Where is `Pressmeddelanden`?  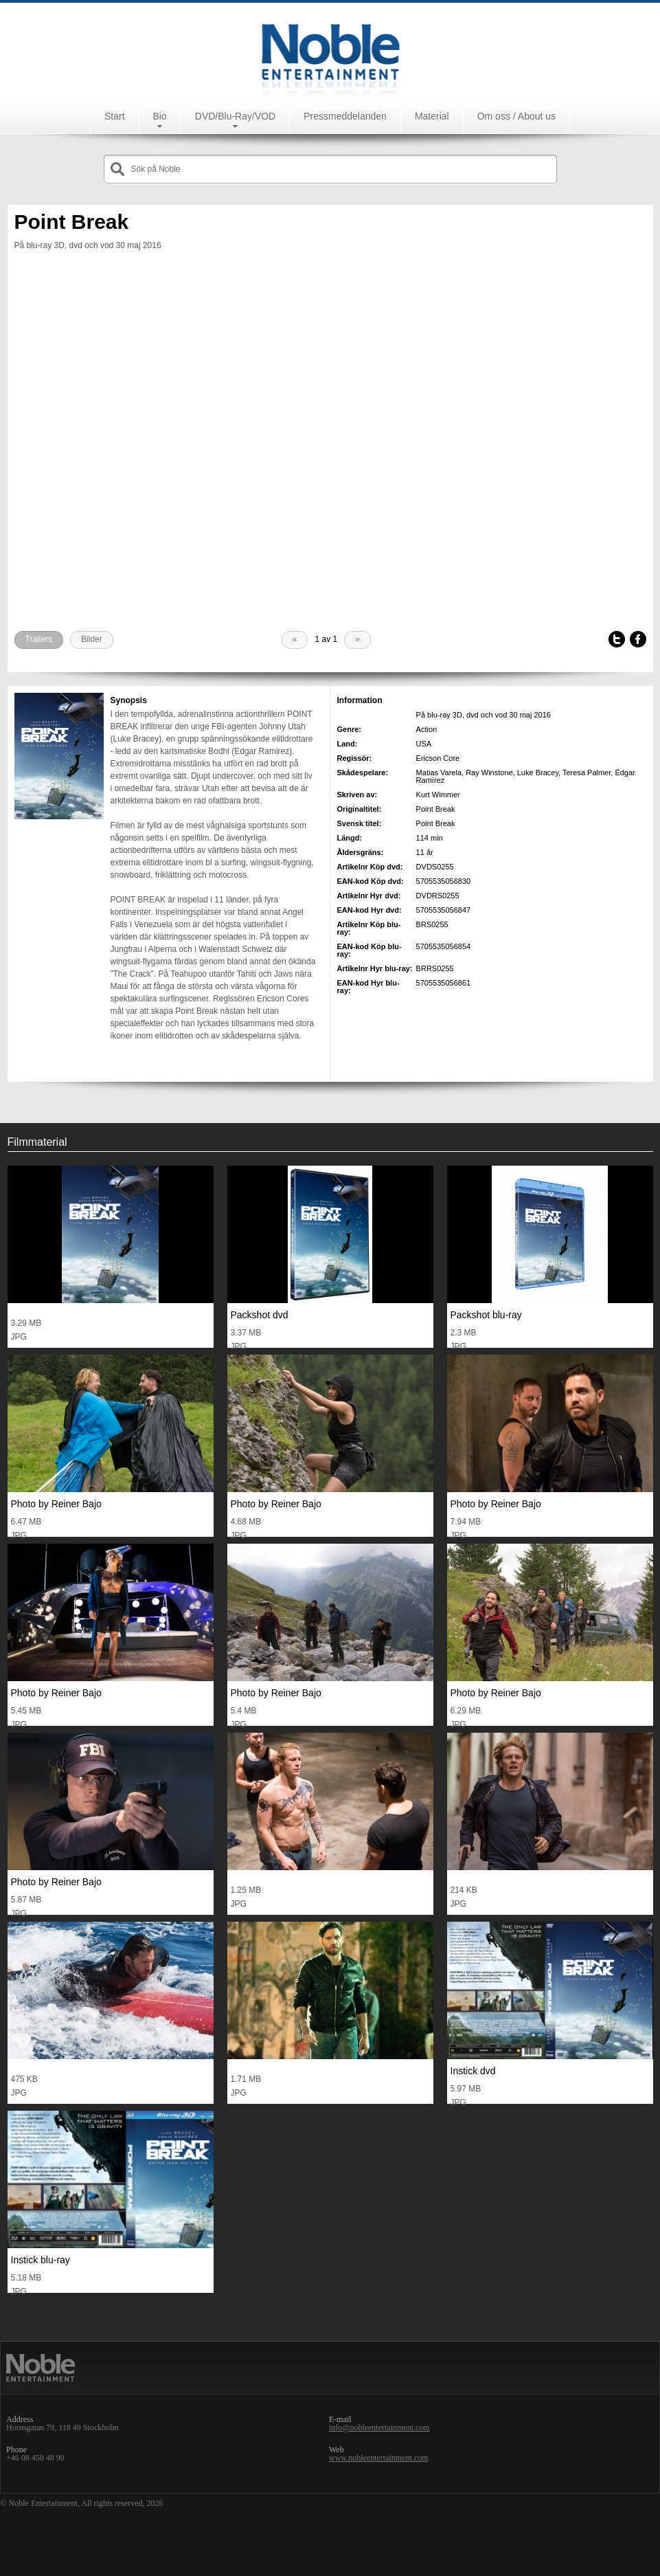 Pressmeddelanden is located at coordinates (345, 116).